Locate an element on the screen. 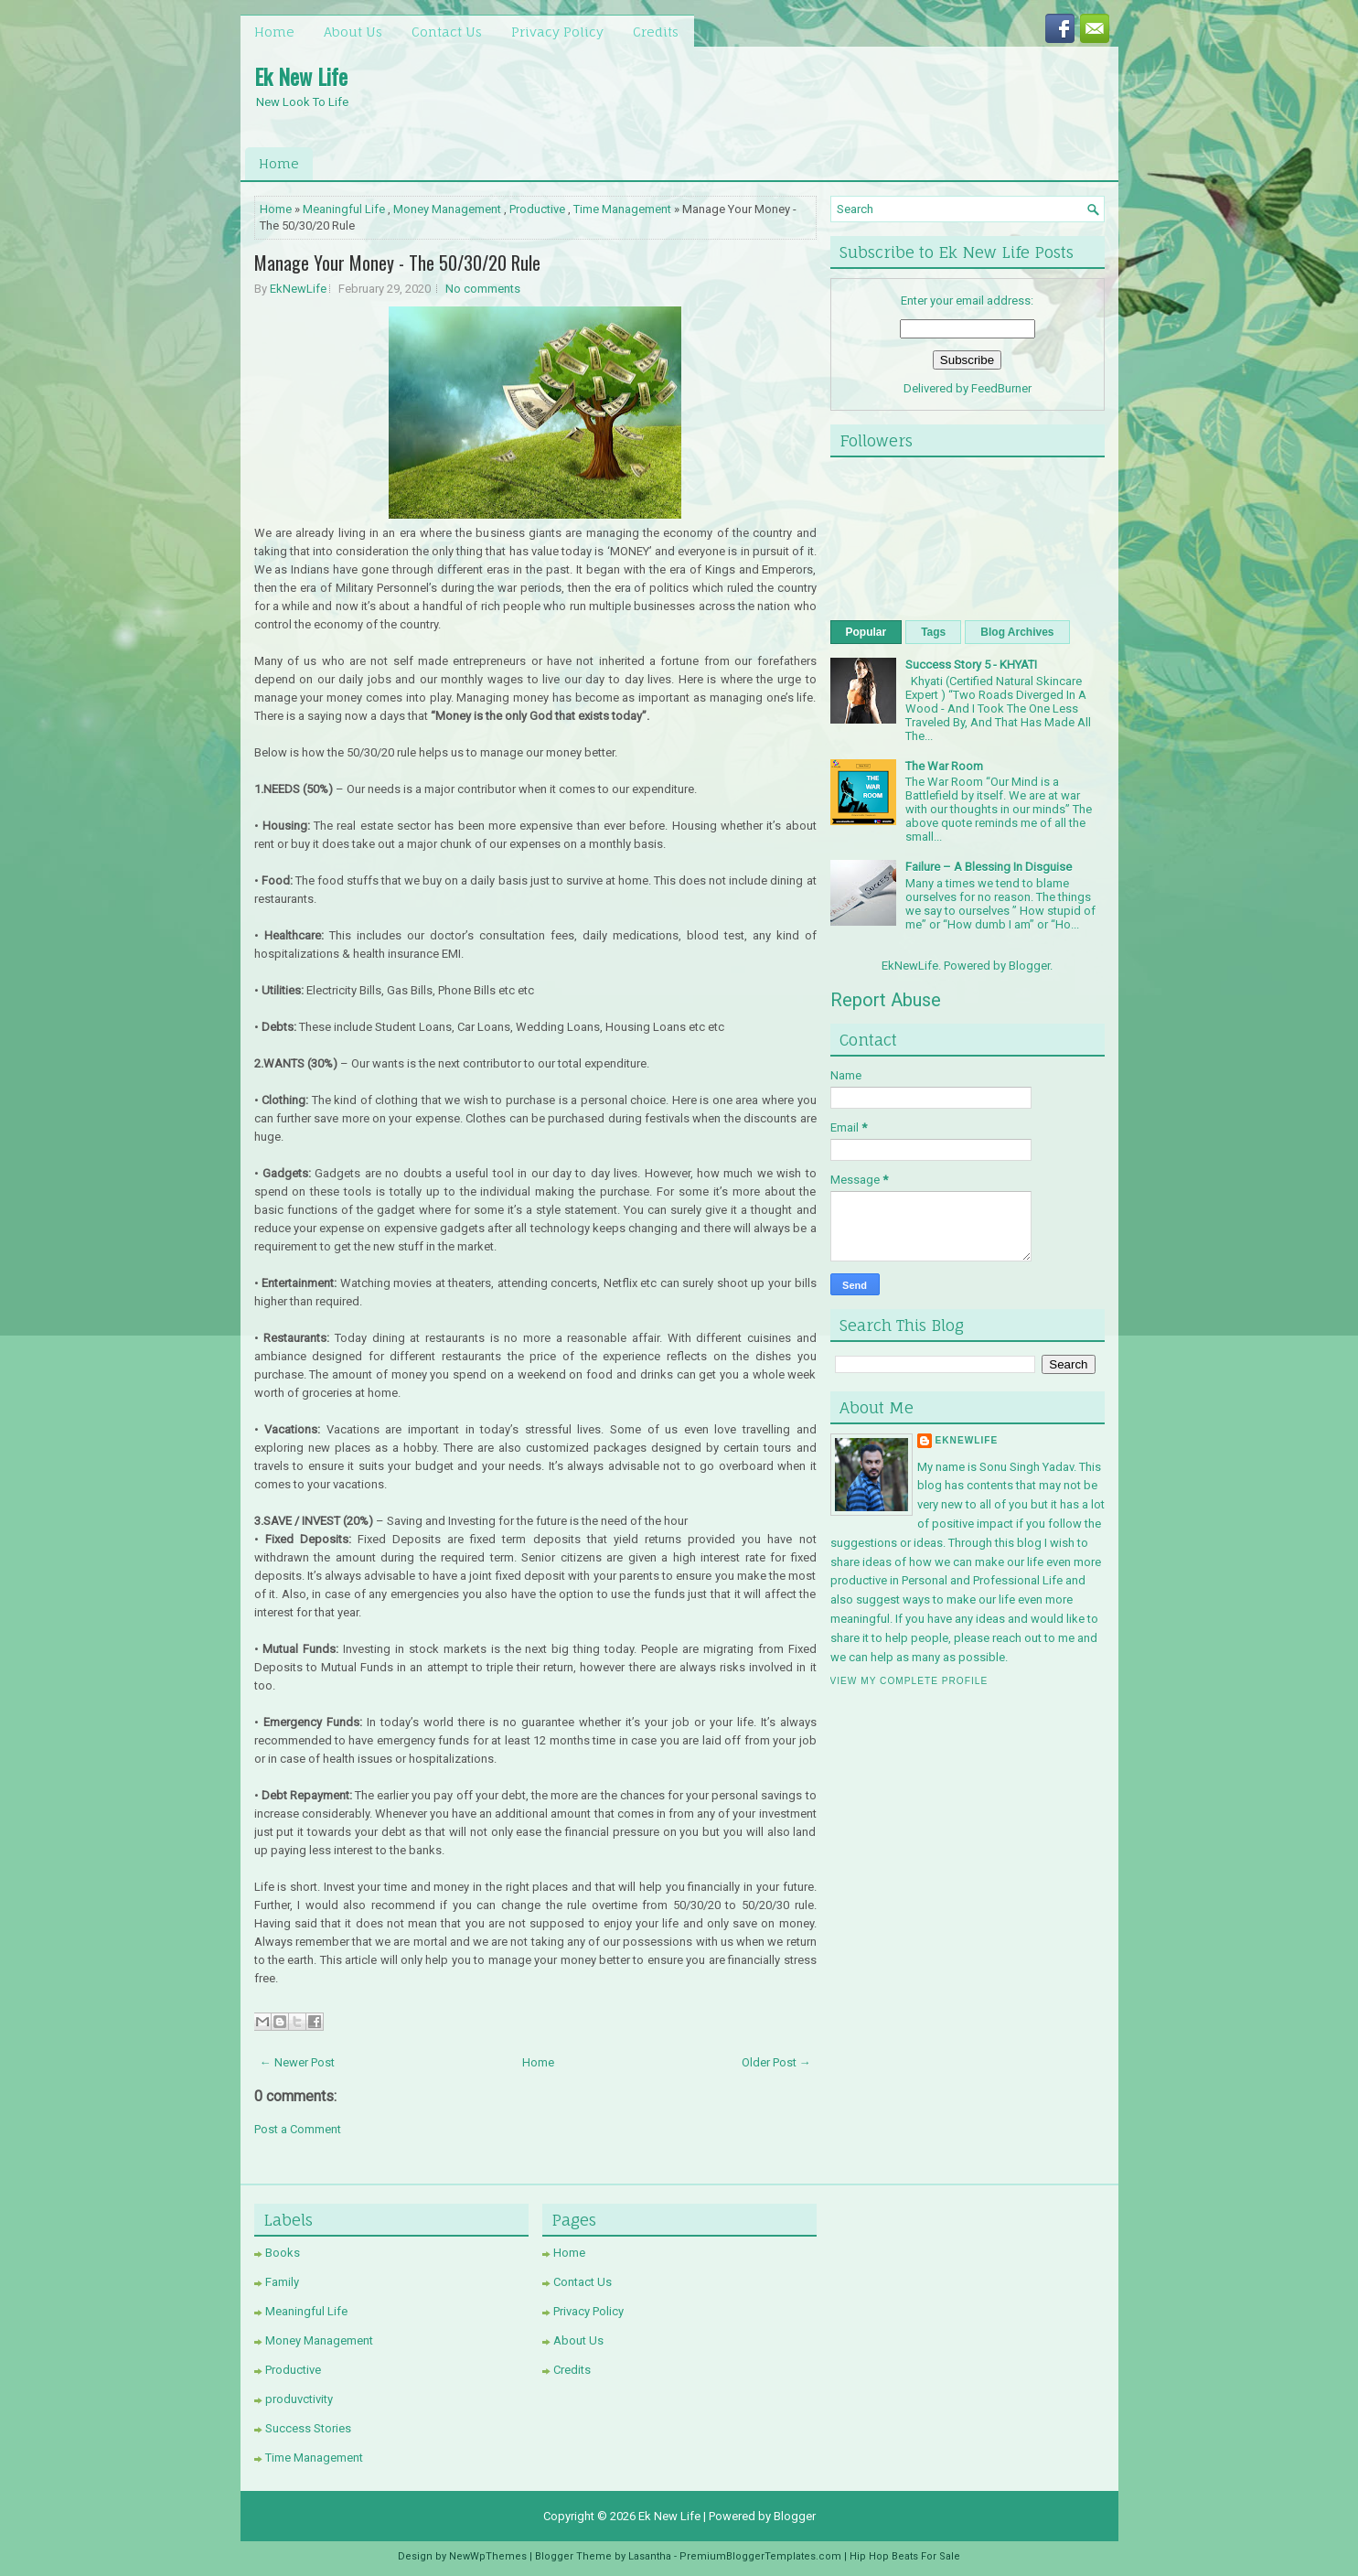 This screenshot has height=2576, width=1358. Meaningful Life is located at coordinates (344, 209).